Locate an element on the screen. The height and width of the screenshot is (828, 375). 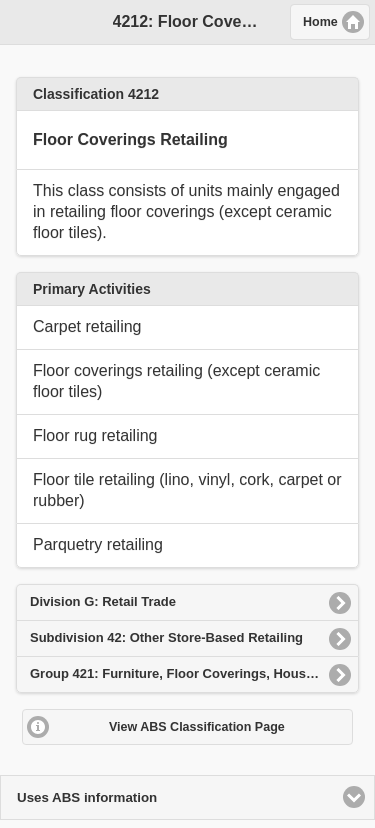
View ABS Classification Page is located at coordinates (197, 727).